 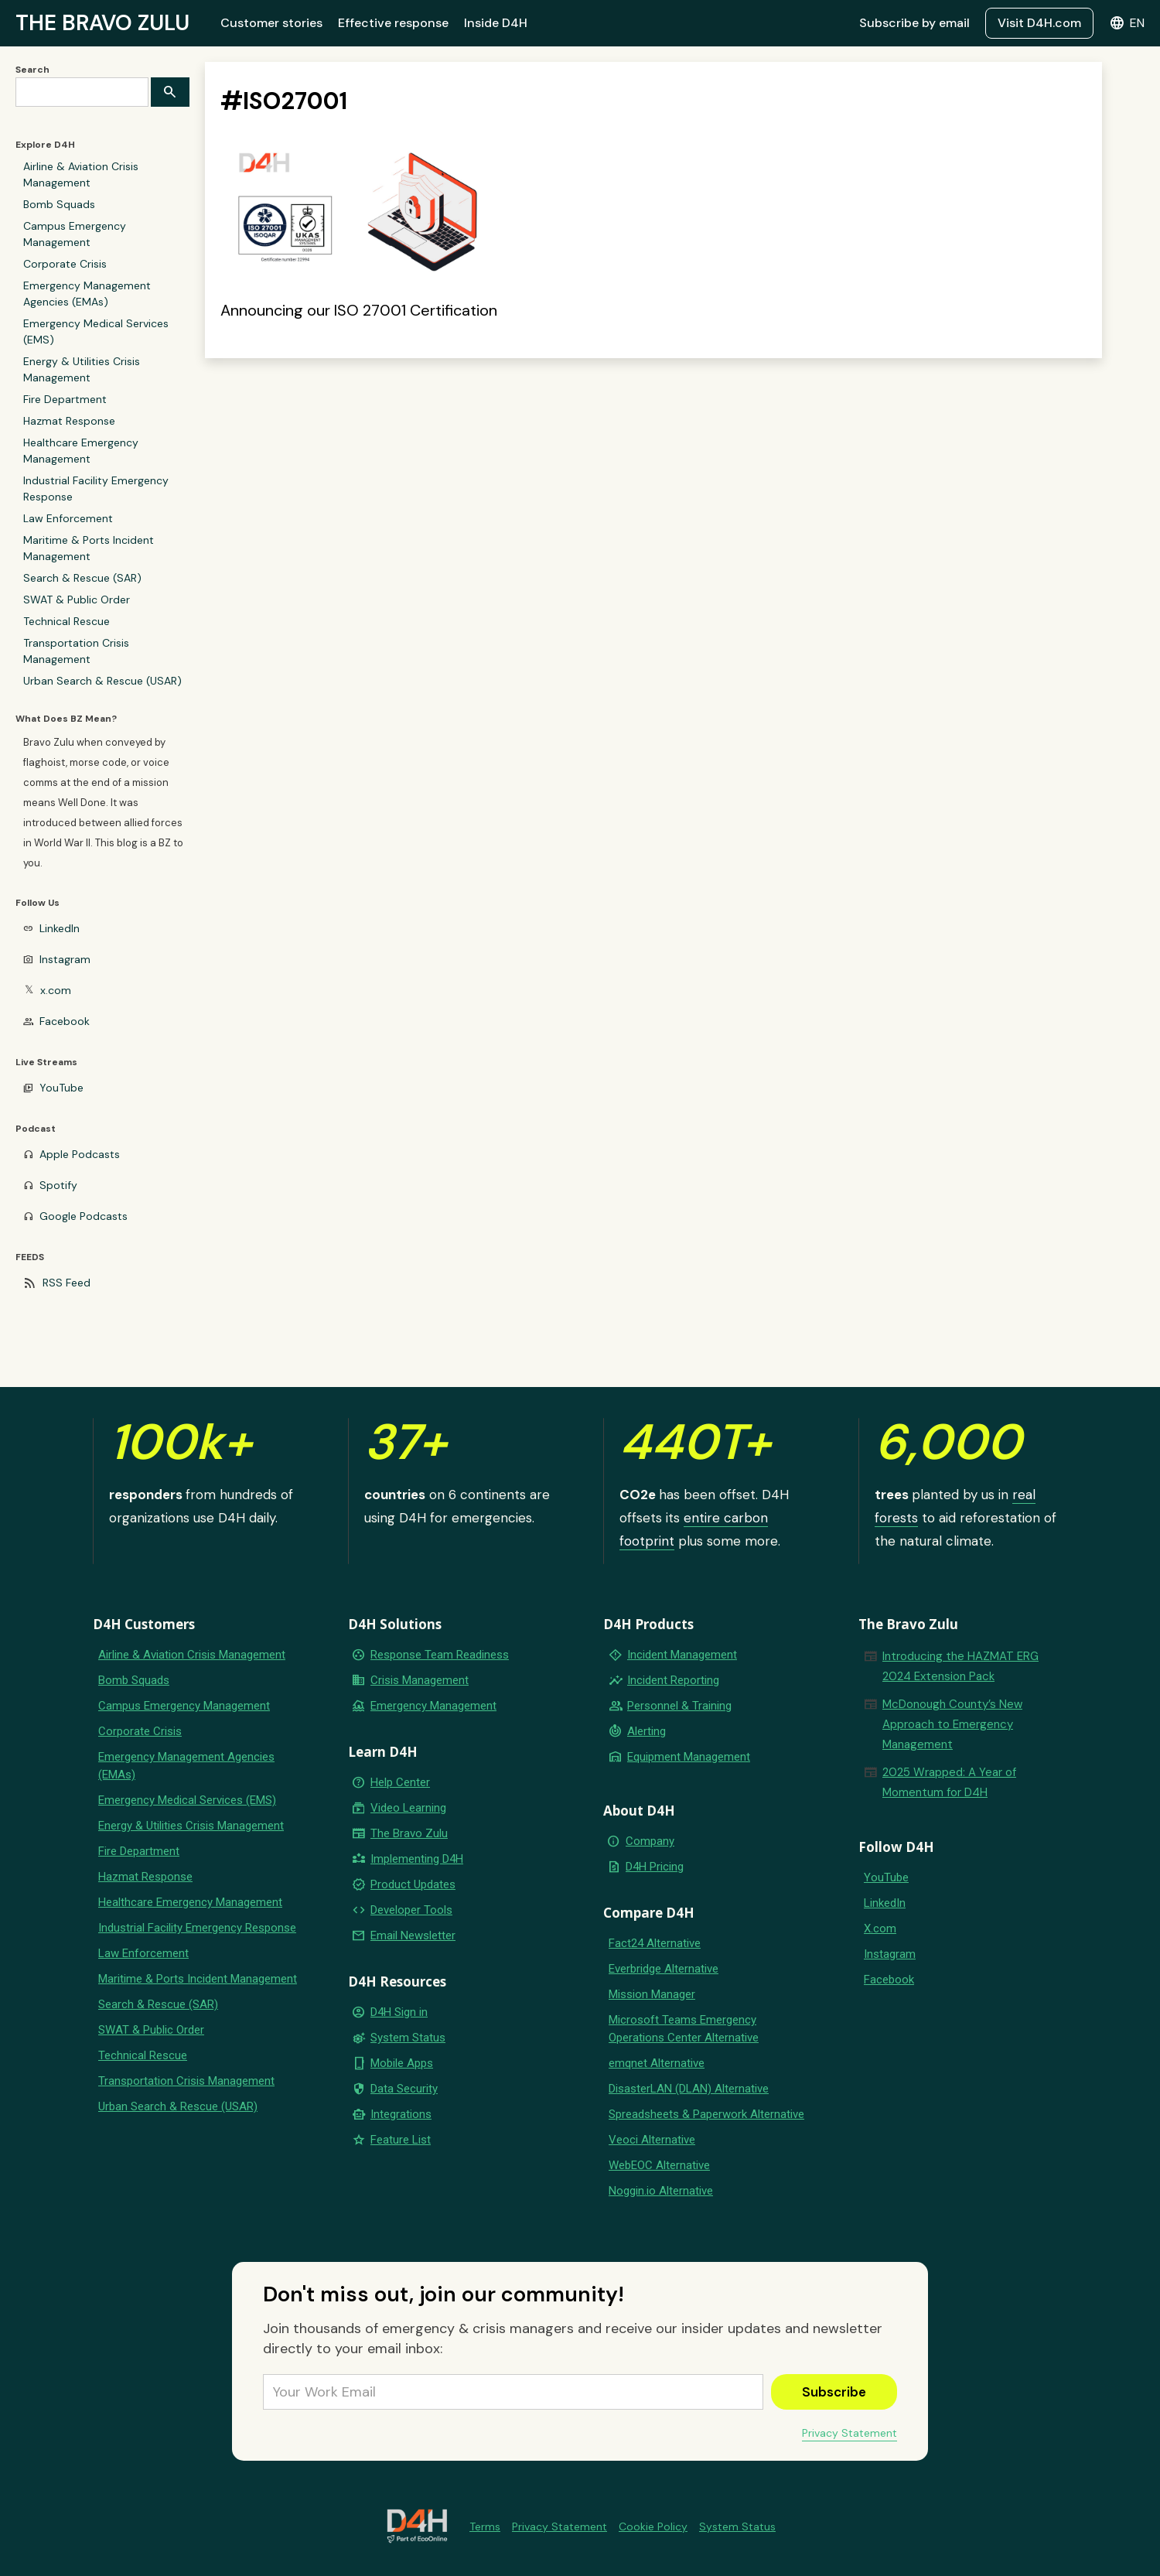 I want to click on Help Center, so click(x=400, y=1782).